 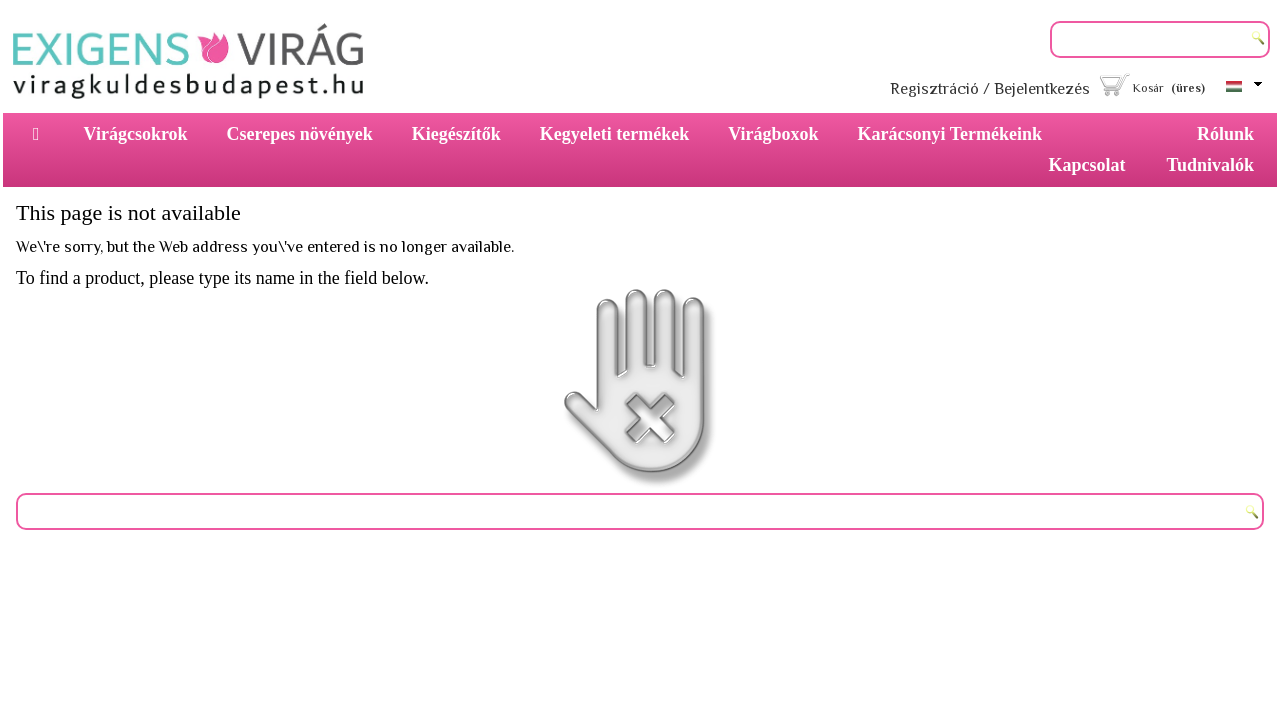 I want to click on Kapcsolat, so click(x=1087, y=165).